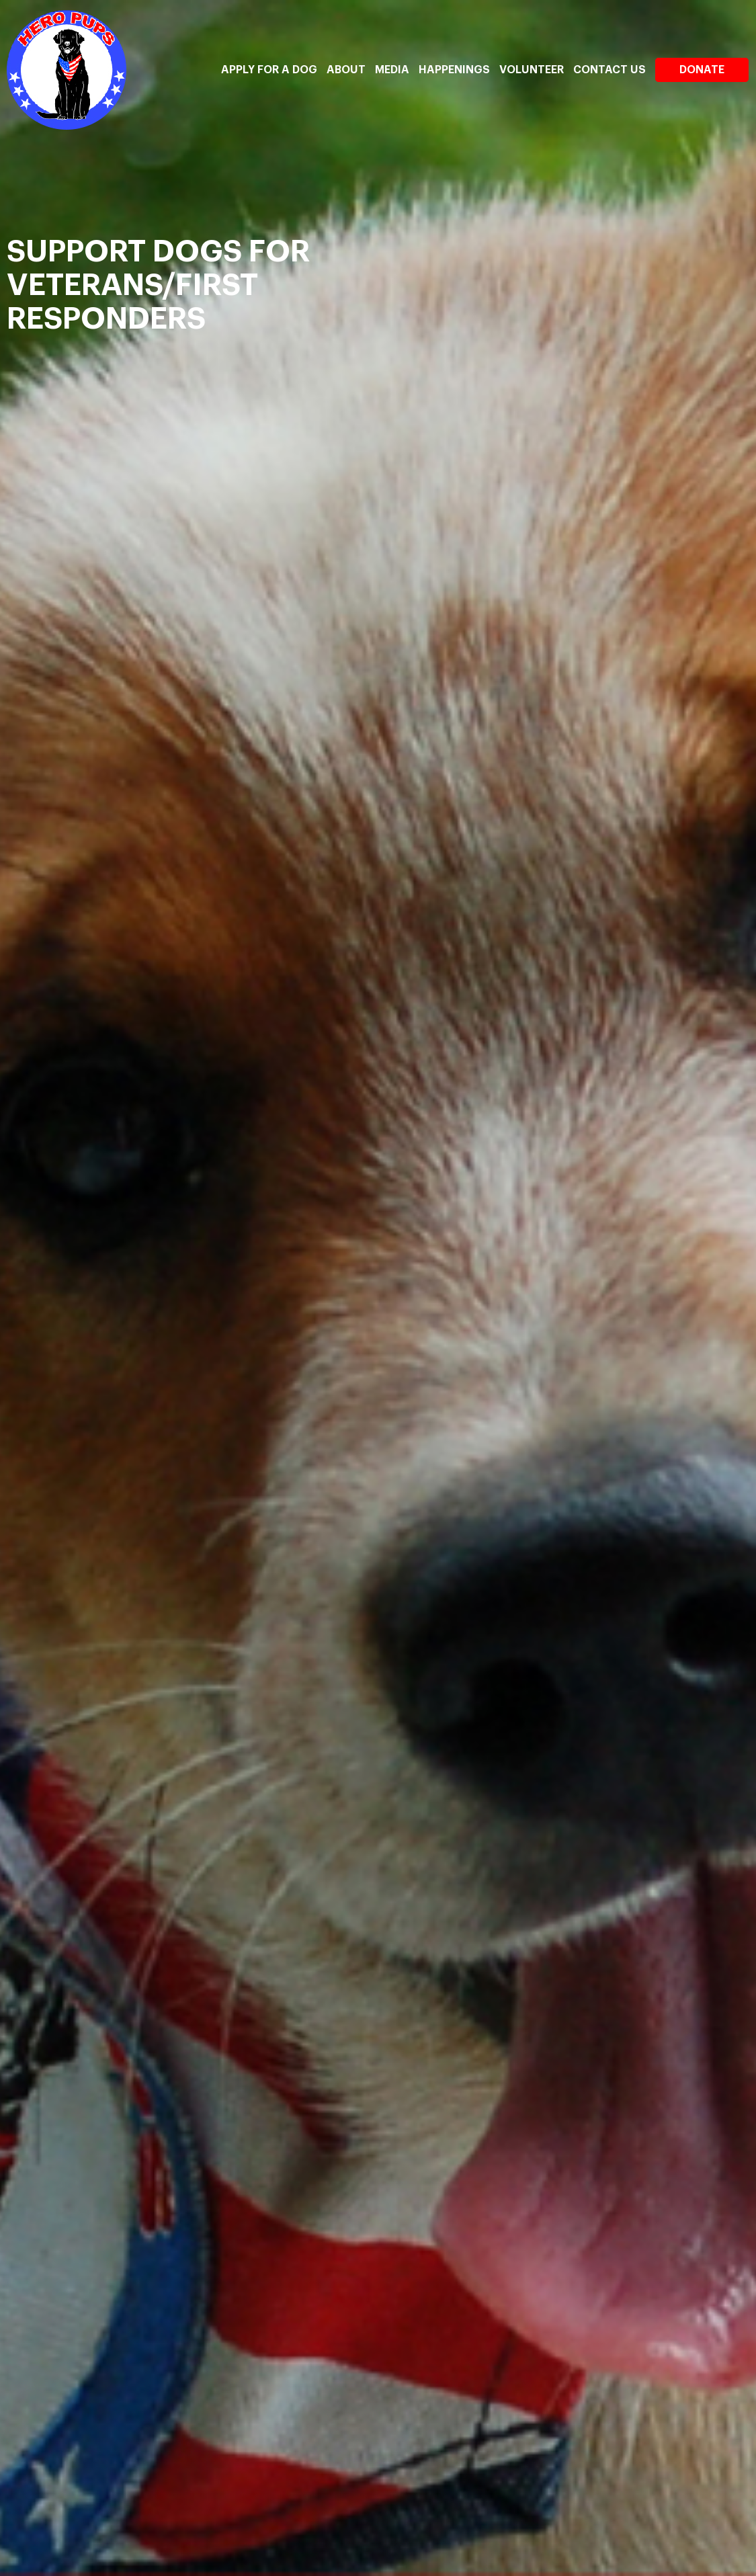 The width and height of the screenshot is (756, 2576). I want to click on Donate, so click(701, 70).